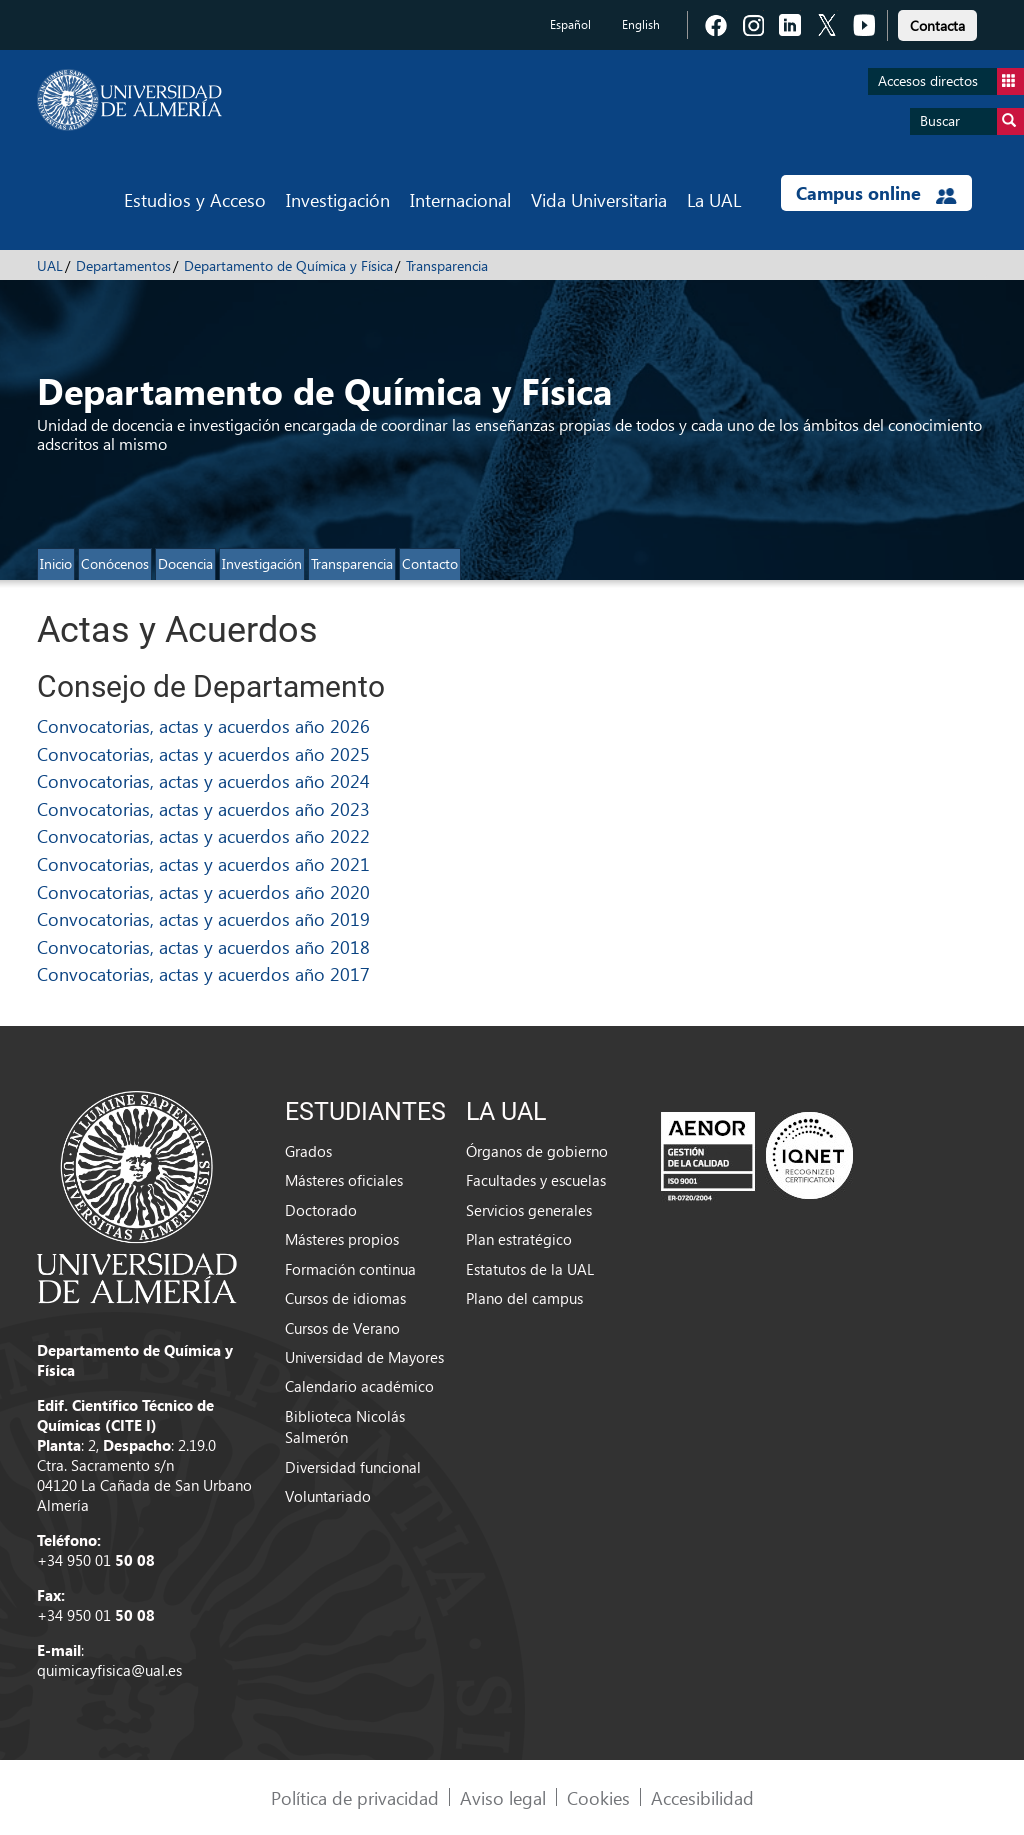  I want to click on Conócenos, so click(115, 563).